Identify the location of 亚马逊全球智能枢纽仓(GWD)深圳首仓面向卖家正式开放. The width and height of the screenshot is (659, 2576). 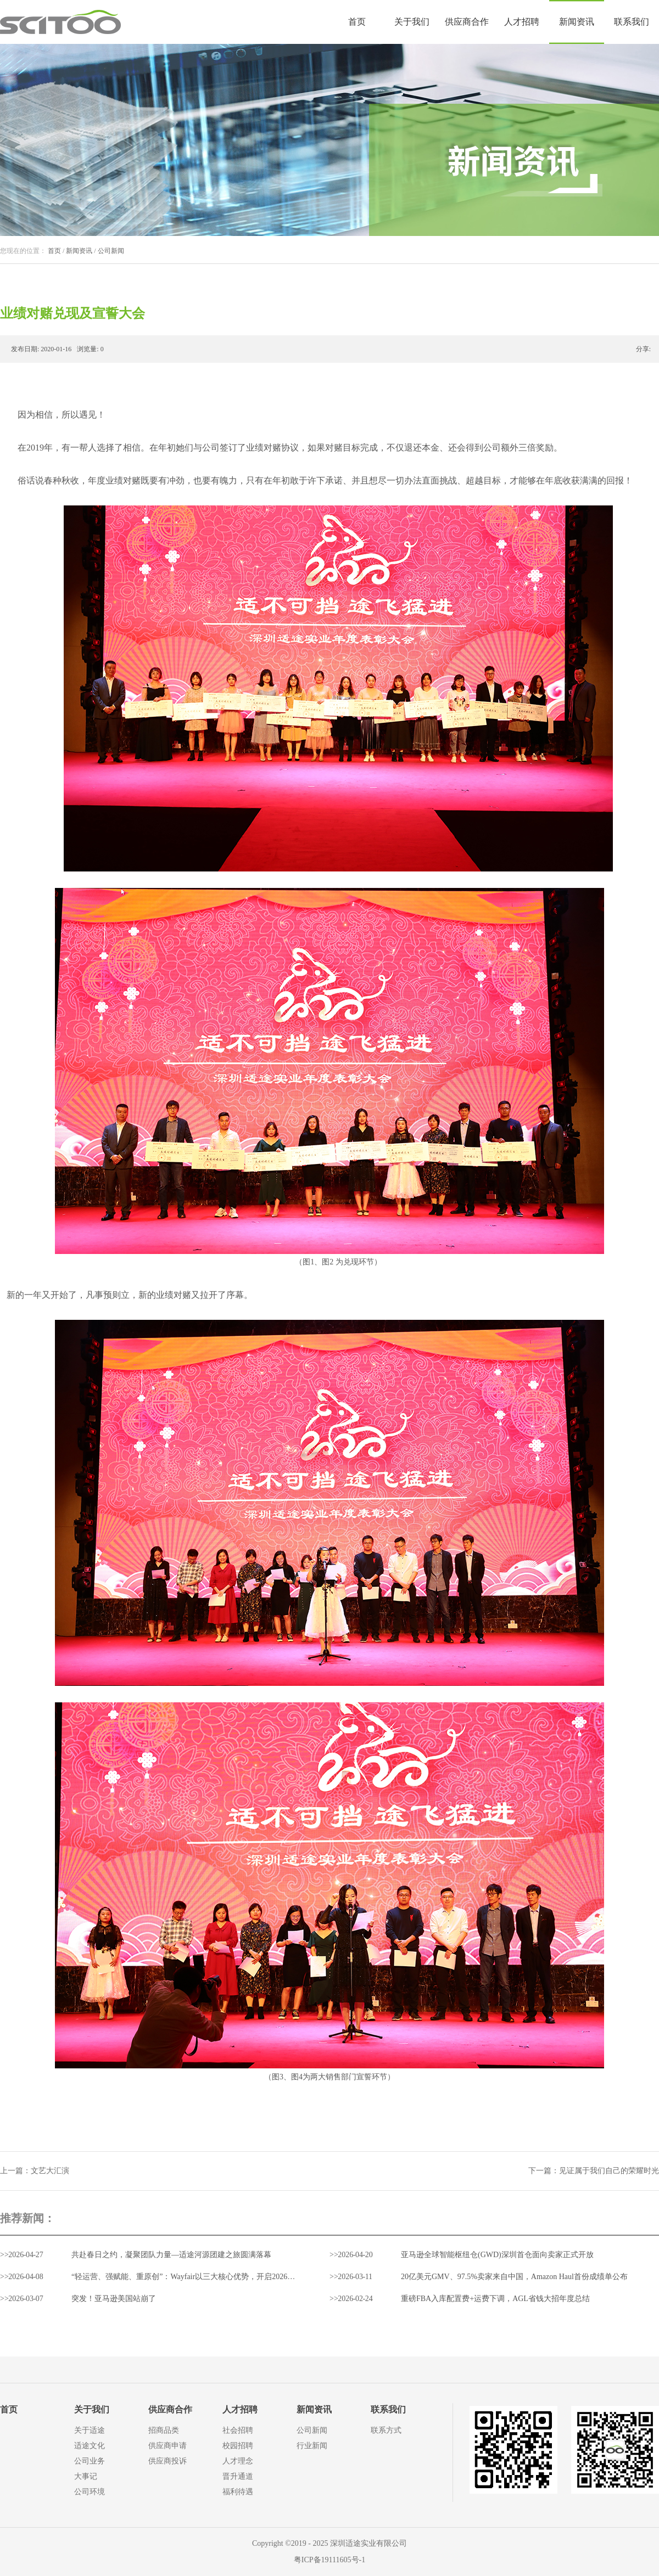
(497, 2255).